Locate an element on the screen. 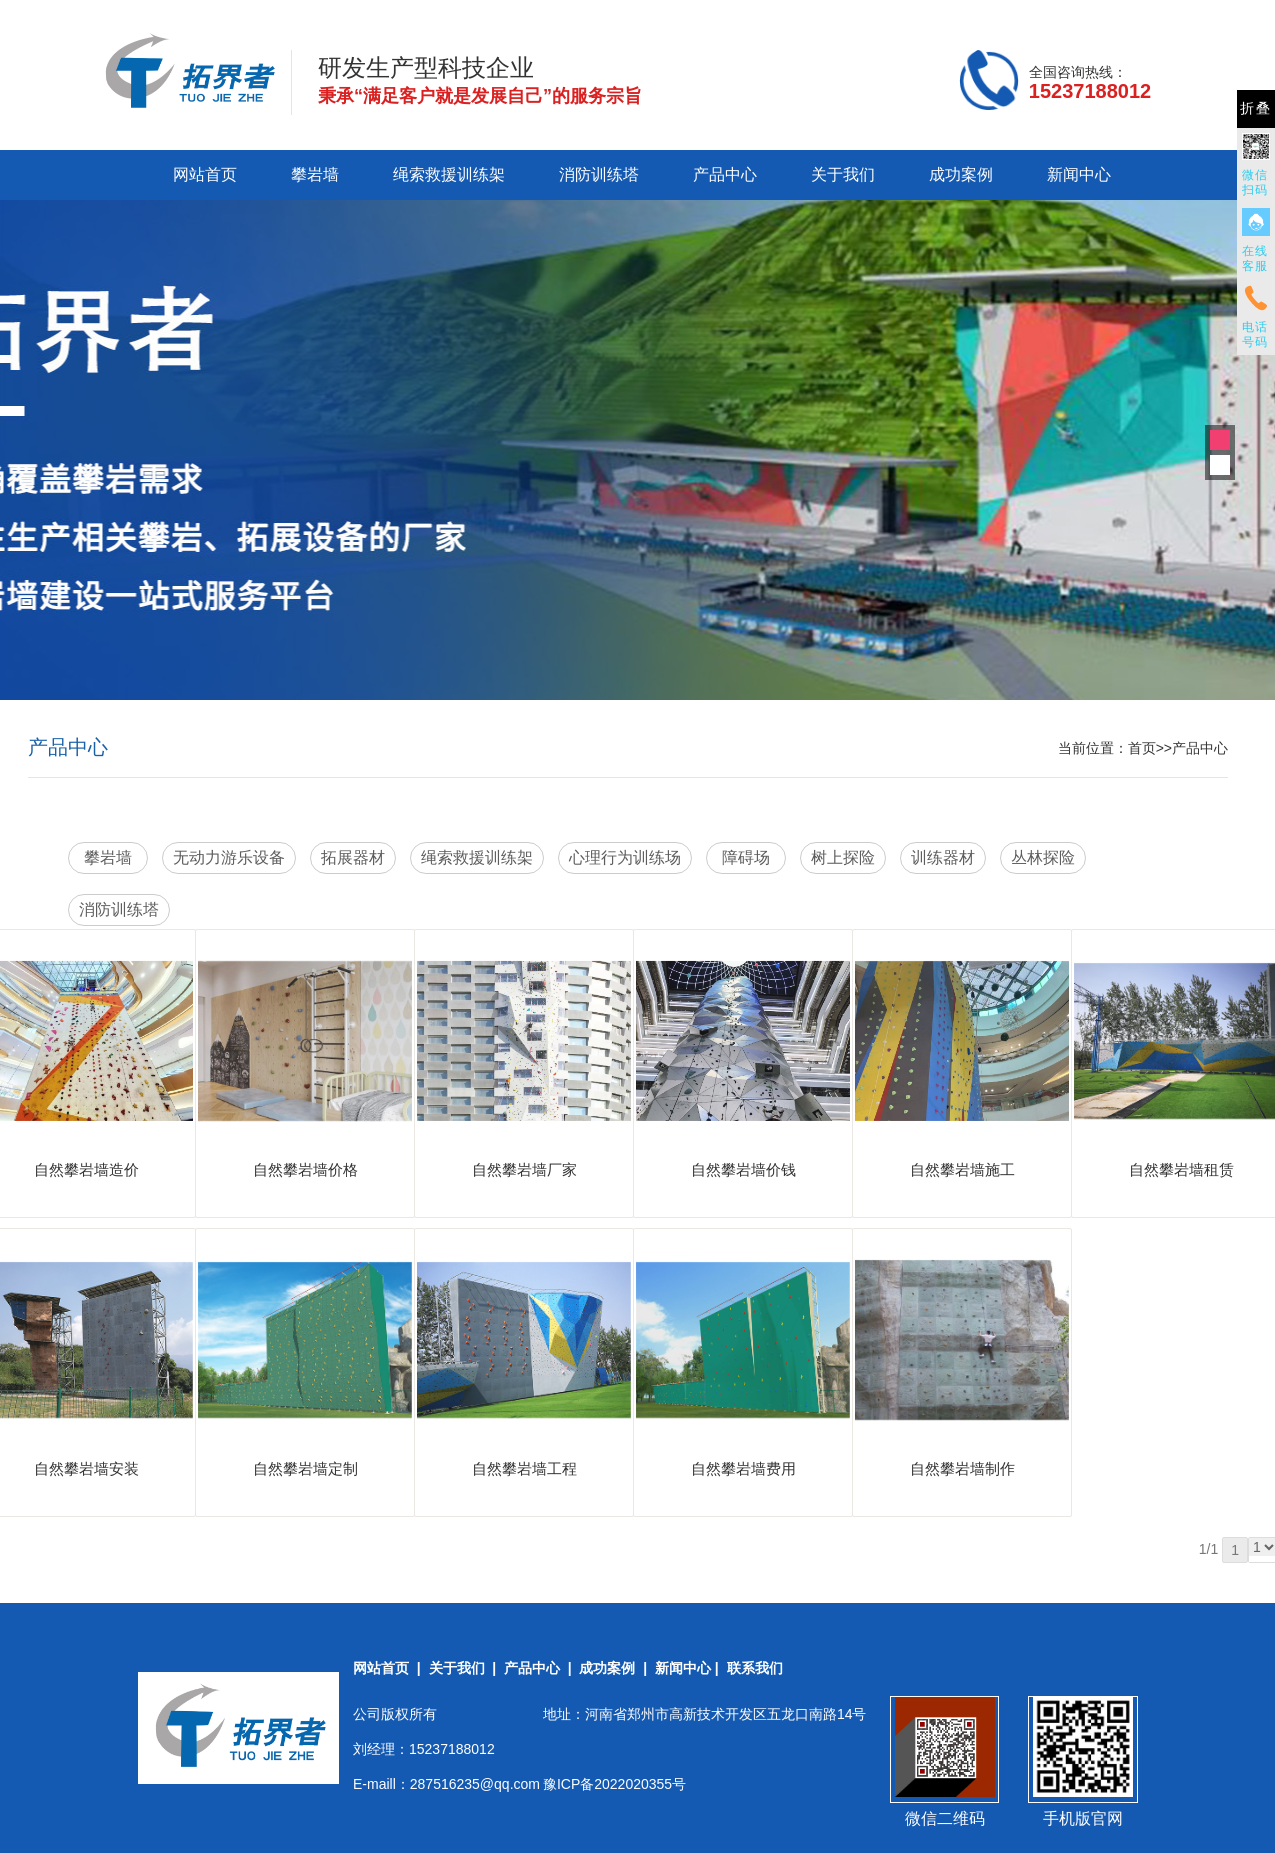 The height and width of the screenshot is (1853, 1275). 拓展器材 is located at coordinates (353, 857).